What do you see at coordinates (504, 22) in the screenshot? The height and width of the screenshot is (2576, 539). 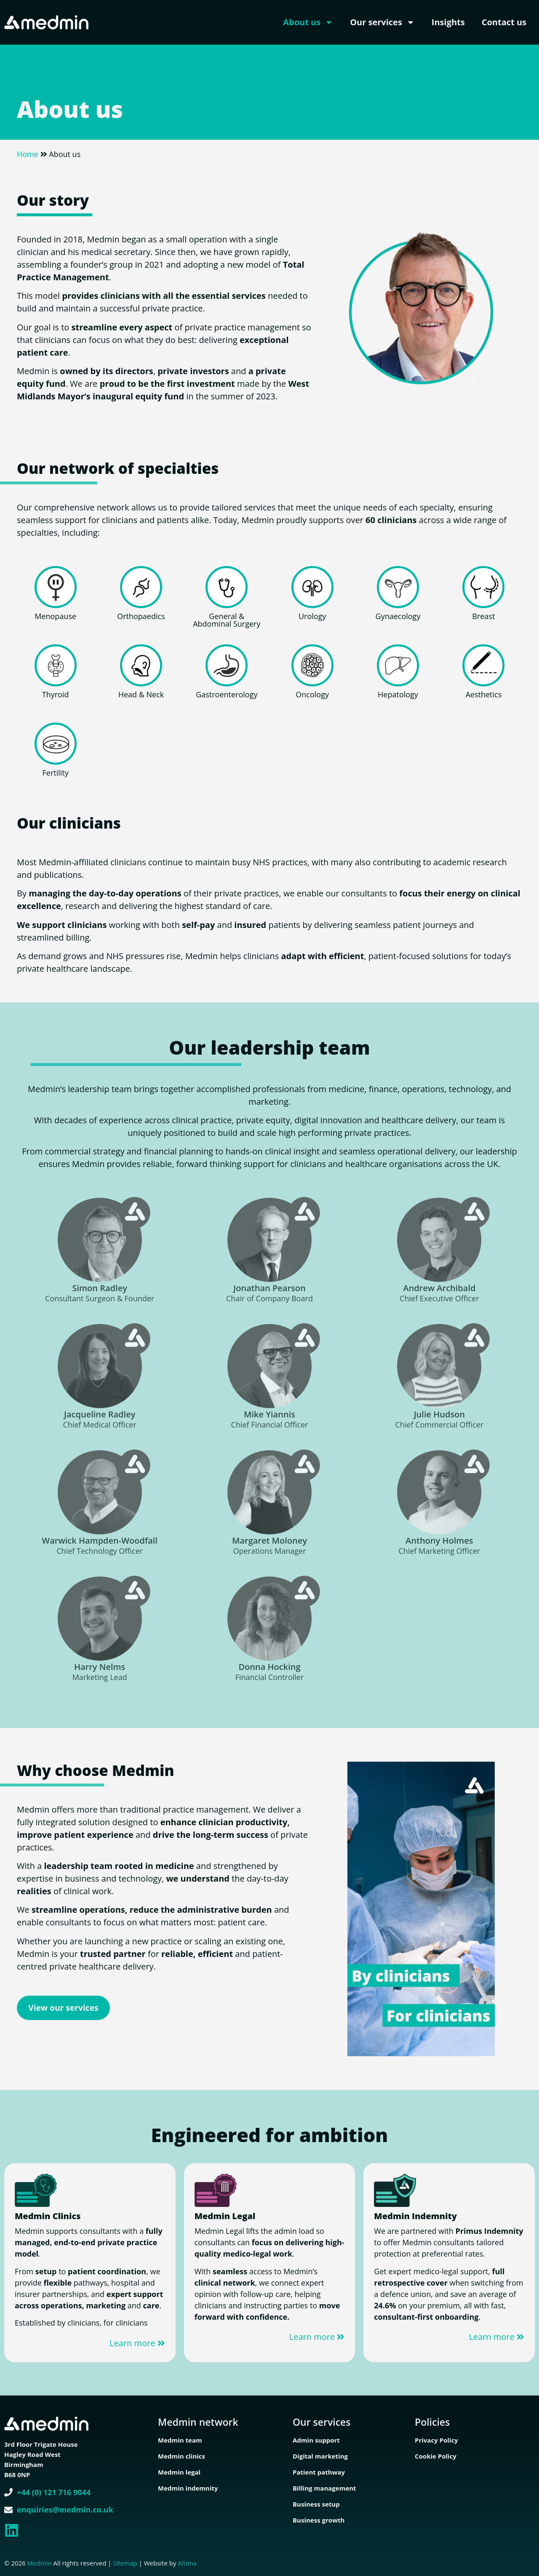 I see `Contact us` at bounding box center [504, 22].